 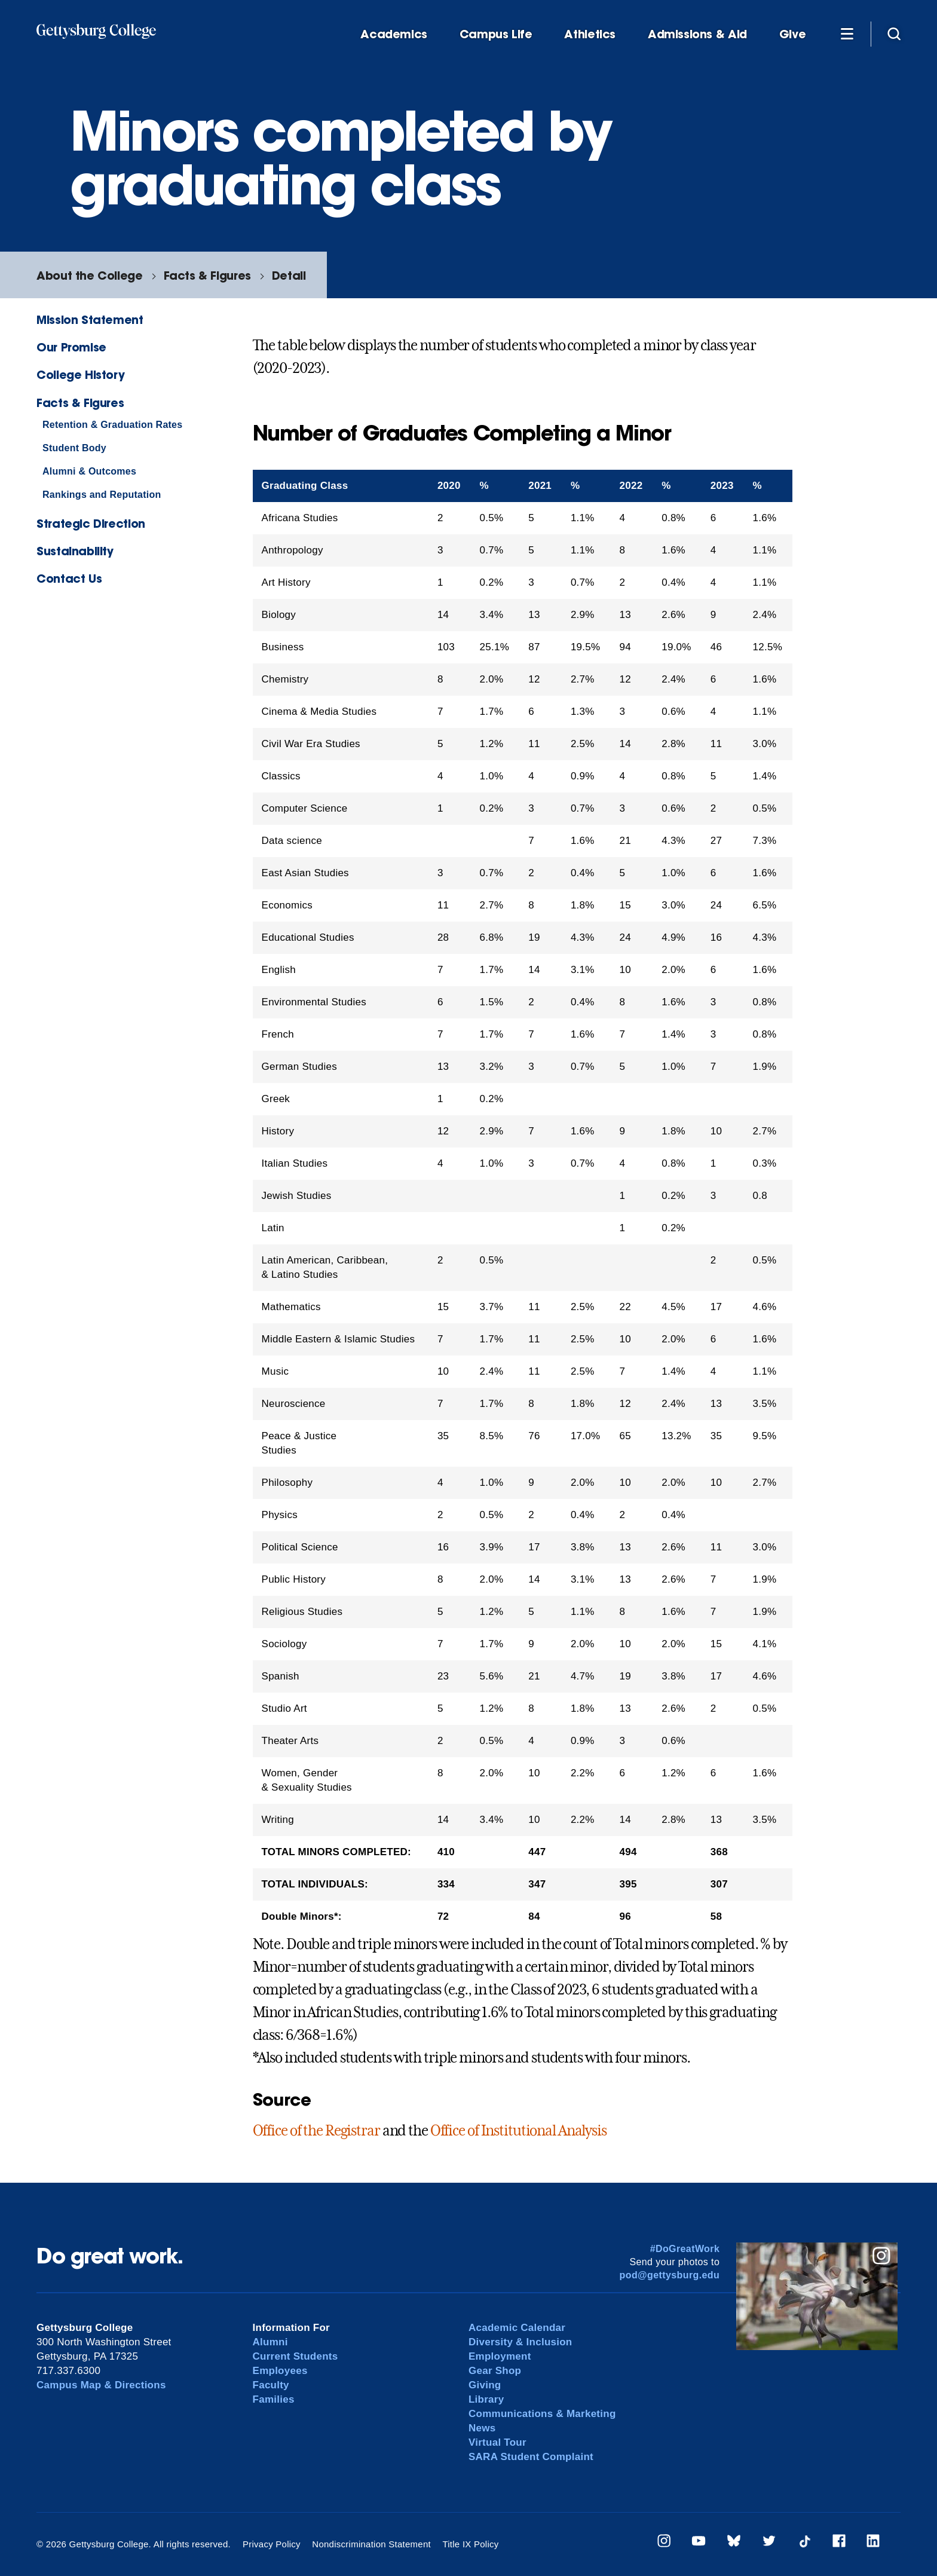 What do you see at coordinates (542, 2413) in the screenshot?
I see `Communications & Marketing` at bounding box center [542, 2413].